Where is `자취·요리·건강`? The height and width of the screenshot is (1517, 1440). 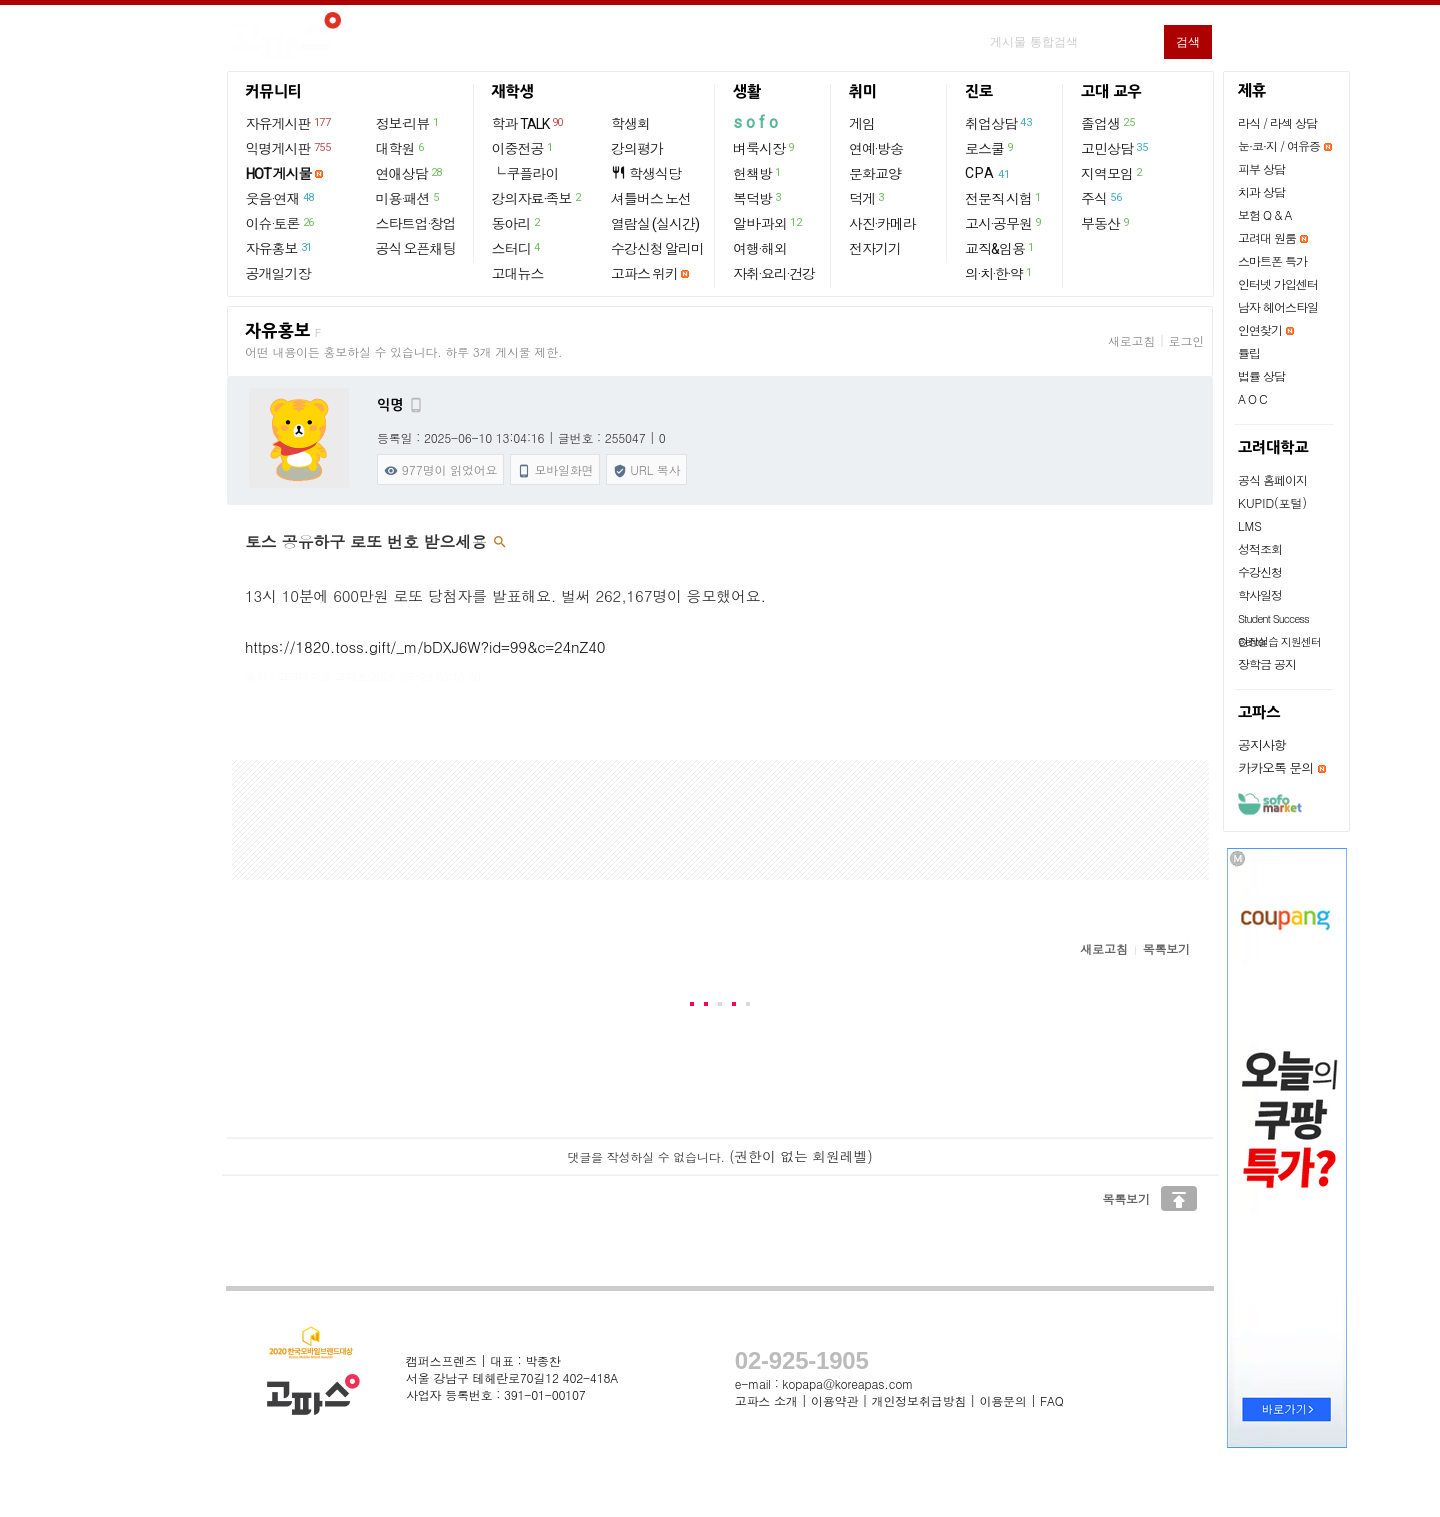
자취·요리·건강 is located at coordinates (774, 274).